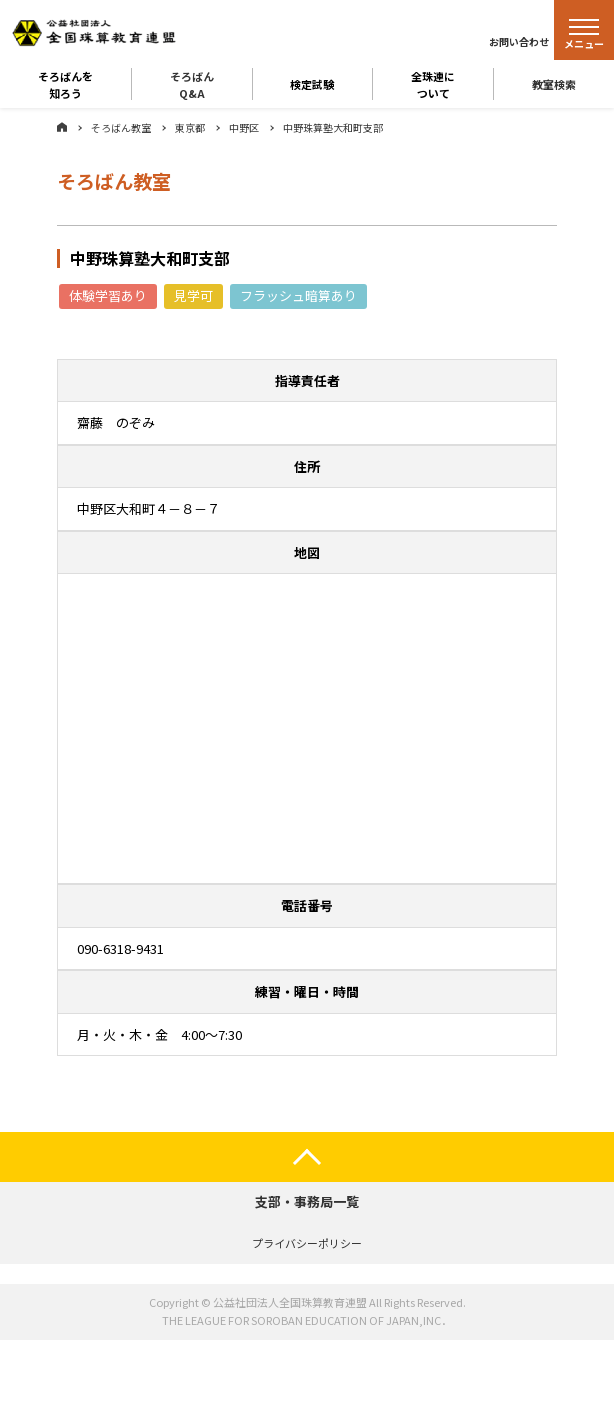  What do you see at coordinates (554, 84) in the screenshot?
I see `教室検索` at bounding box center [554, 84].